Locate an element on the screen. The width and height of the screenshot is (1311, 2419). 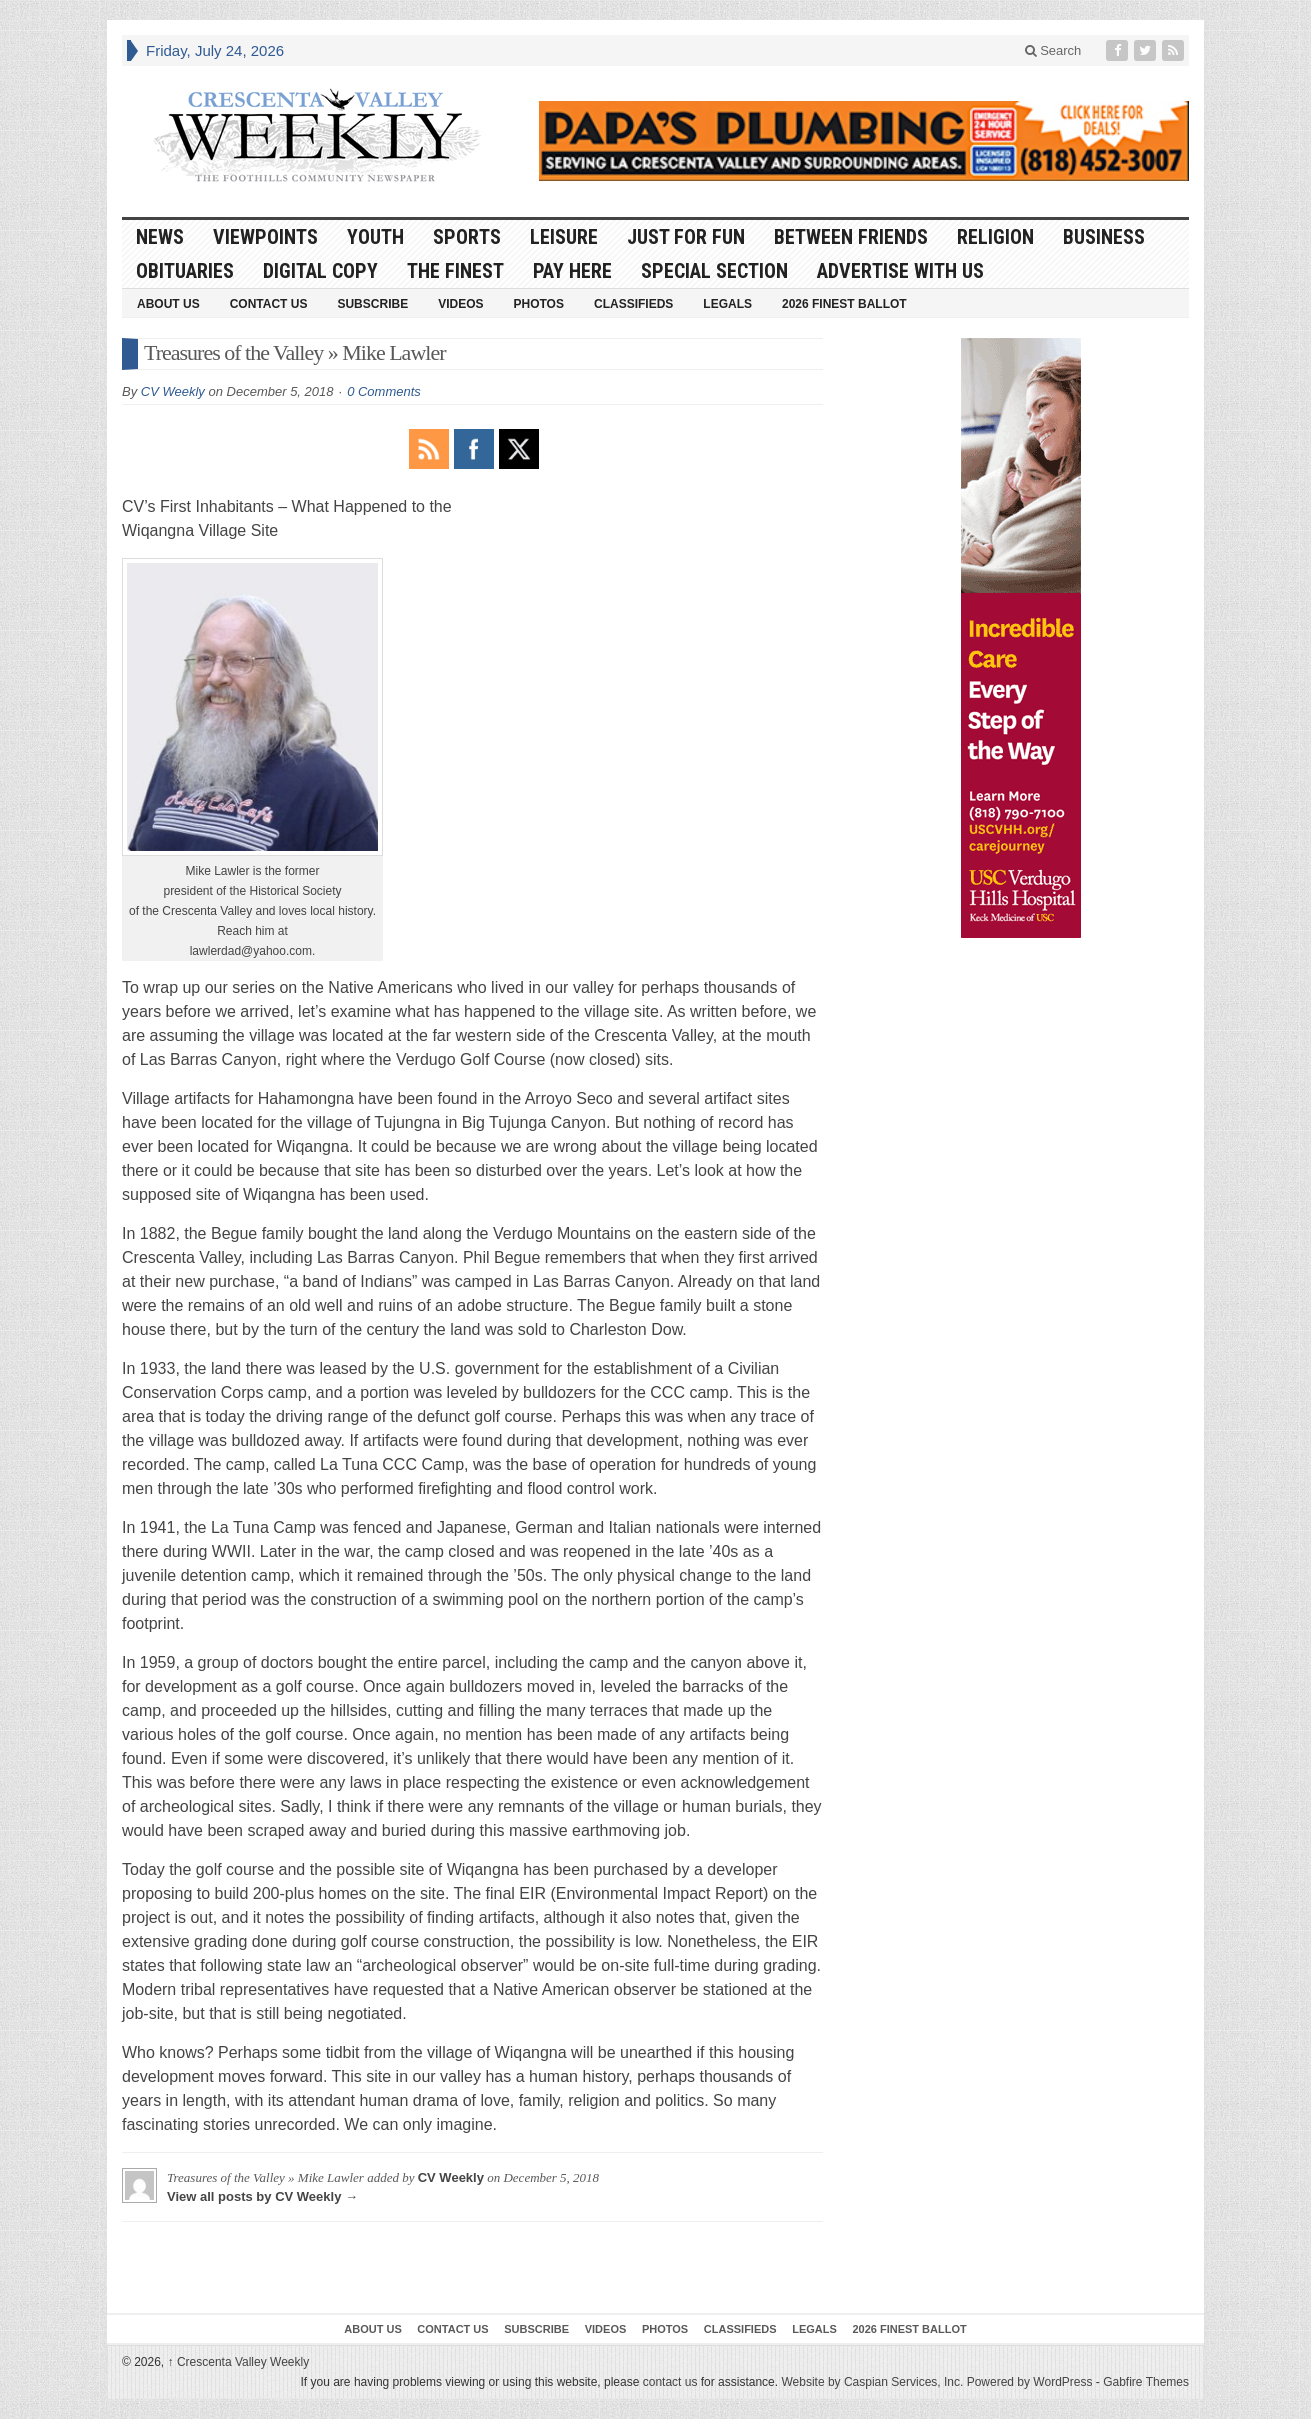
contact us is located at coordinates (670, 2382).